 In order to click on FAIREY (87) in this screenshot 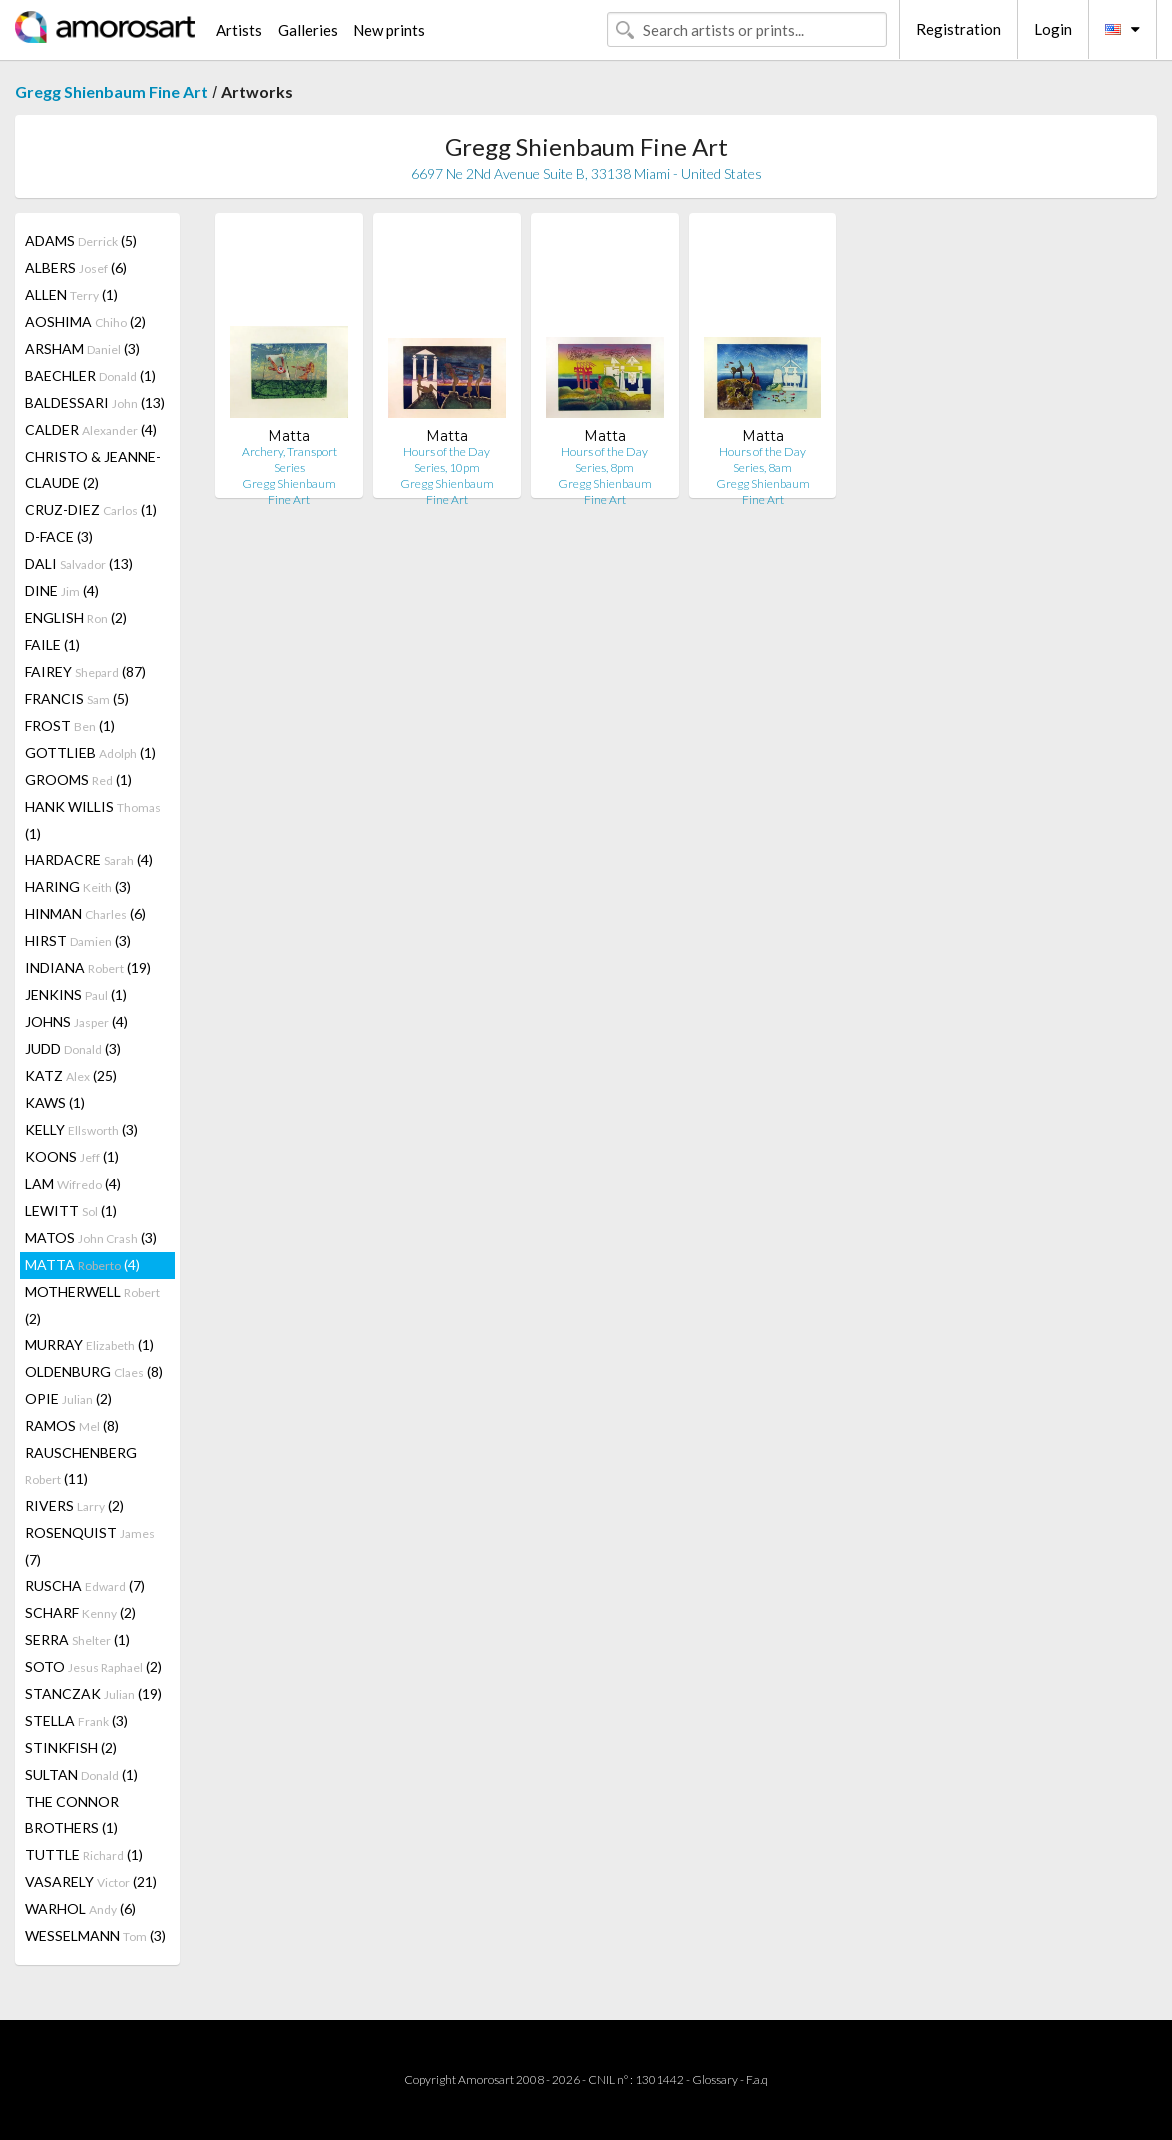, I will do `click(85, 671)`.